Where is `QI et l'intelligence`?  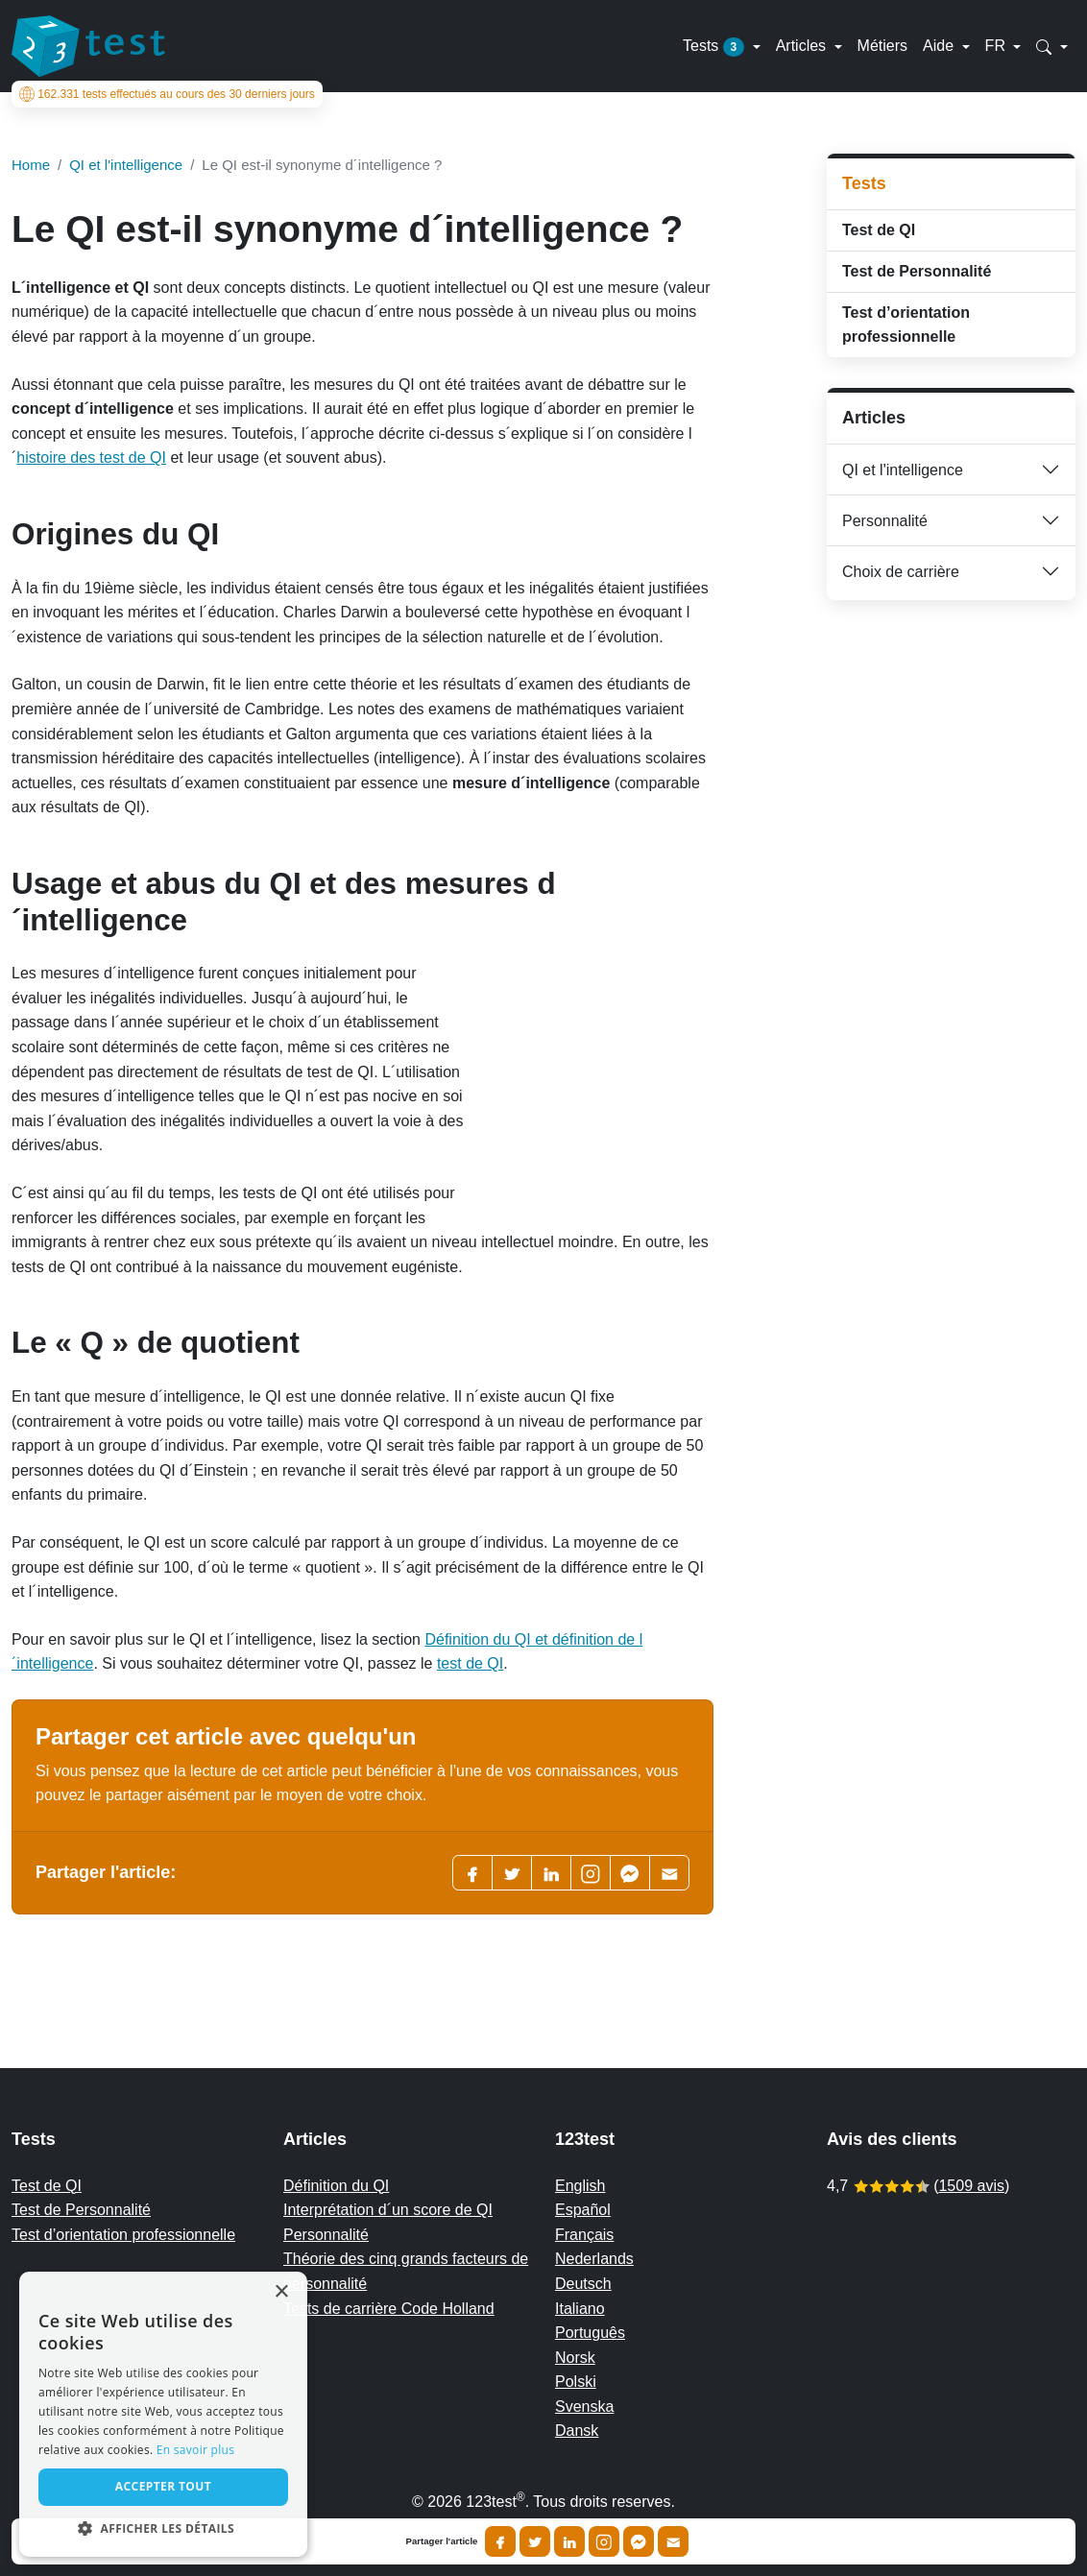
QI et l'intelligence is located at coordinates (902, 470).